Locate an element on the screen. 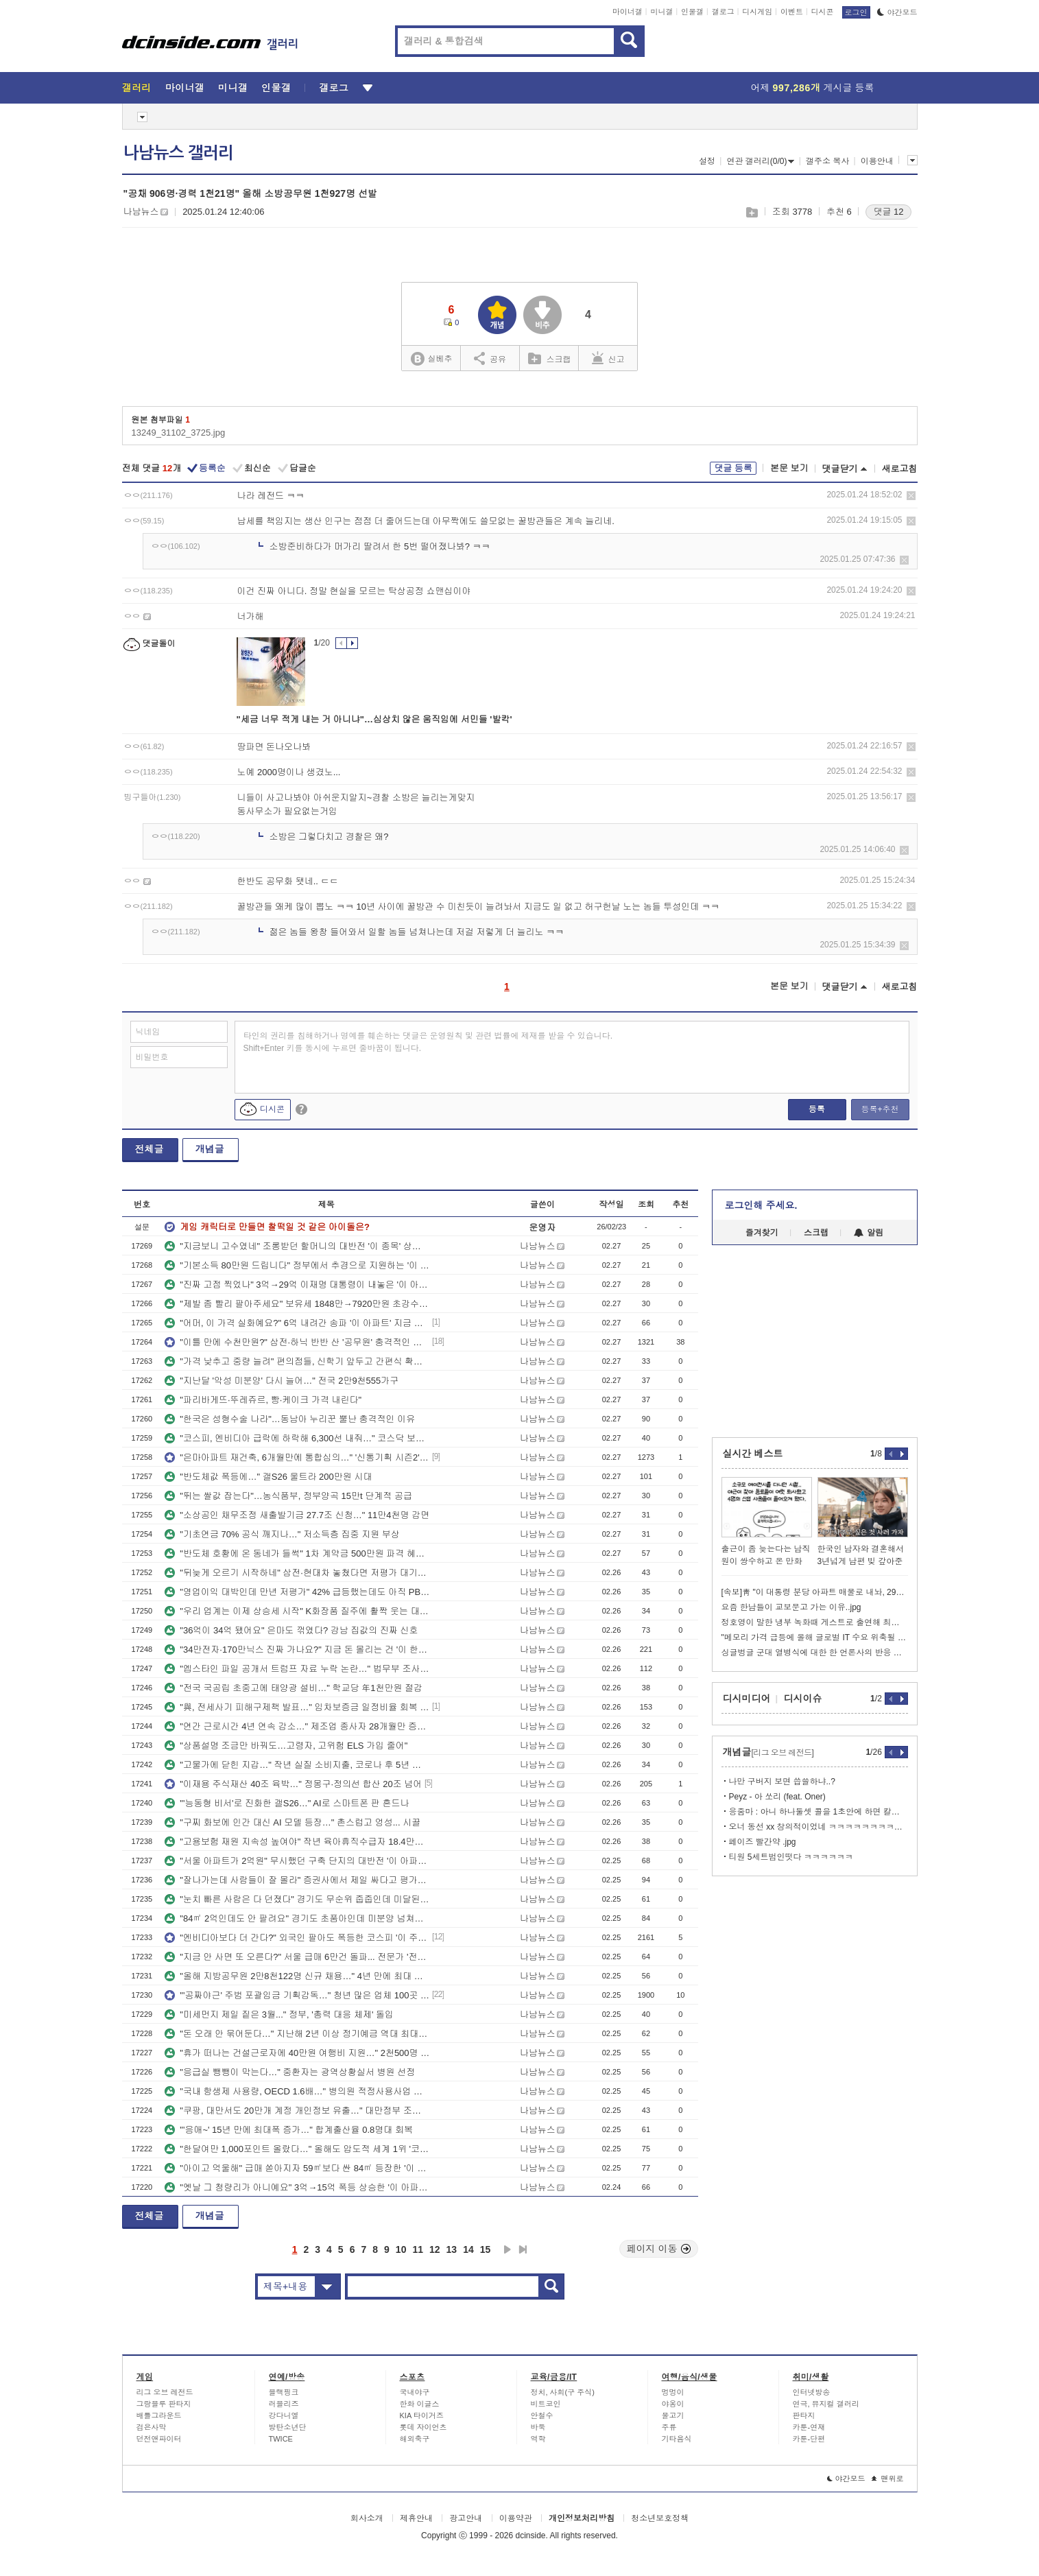  14 is located at coordinates (468, 2249).